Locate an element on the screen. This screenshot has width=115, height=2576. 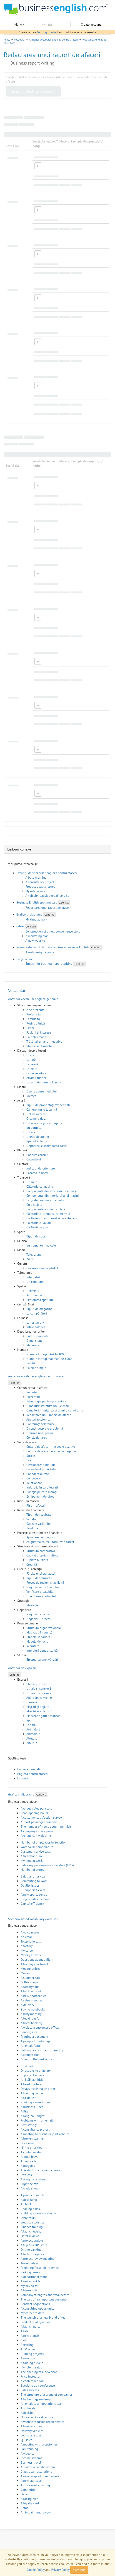
The loss of an important customer is located at coordinates (44, 2299).